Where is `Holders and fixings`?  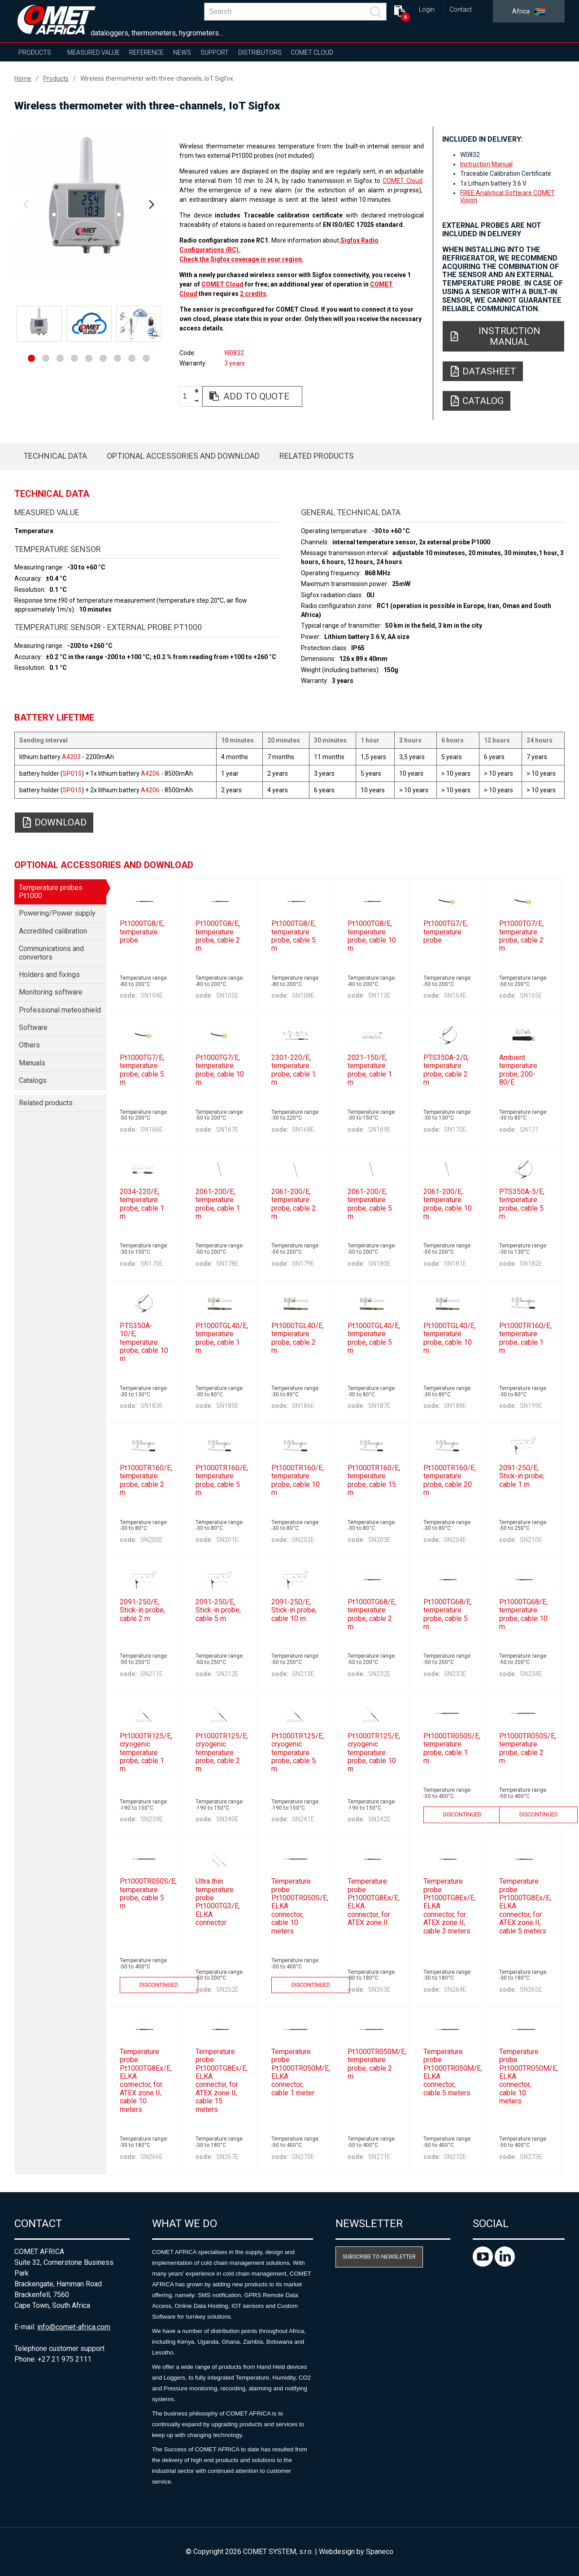 Holders and fixings is located at coordinates (49, 974).